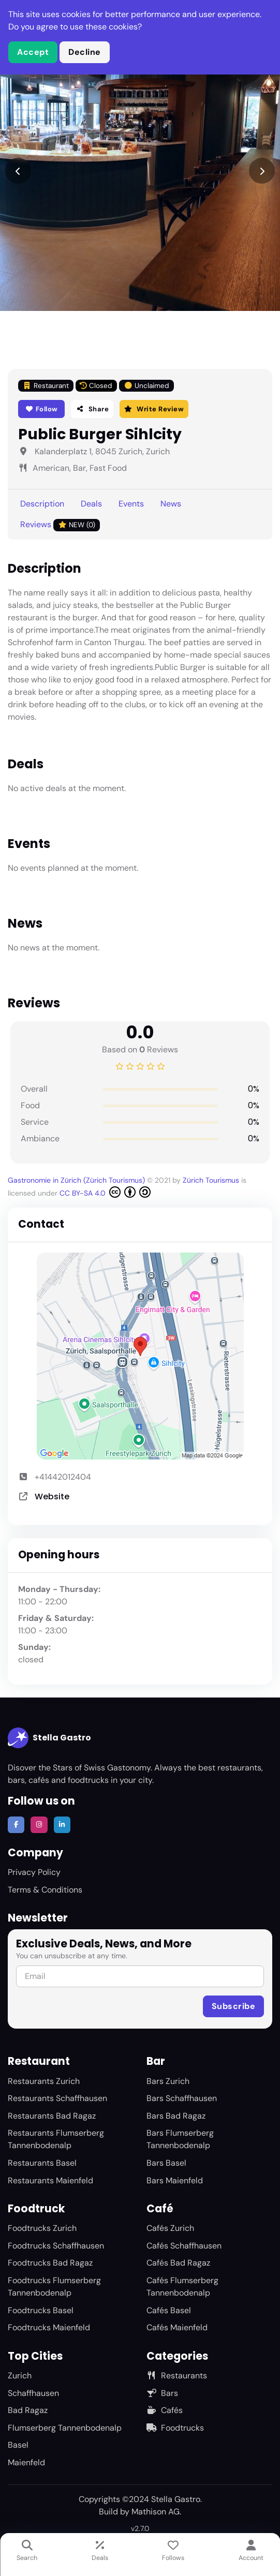 The image size is (280, 2576). I want to click on Events, so click(131, 503).